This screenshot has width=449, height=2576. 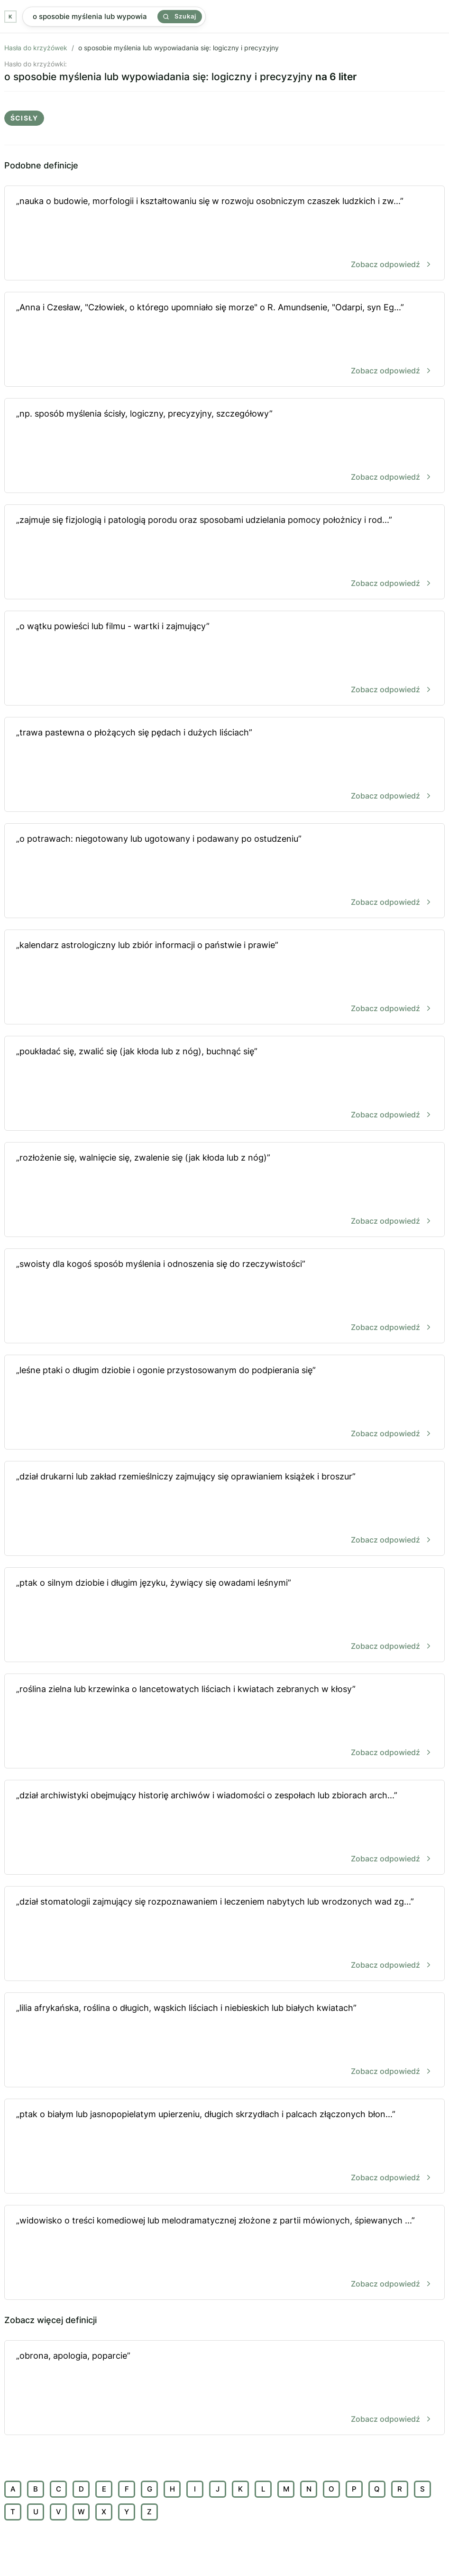 I want to click on „nauka o budowie, morfologii i kształtowaniu się w rozwoju osobniczym czaszek ludzkich i zw...”, so click(x=224, y=233).